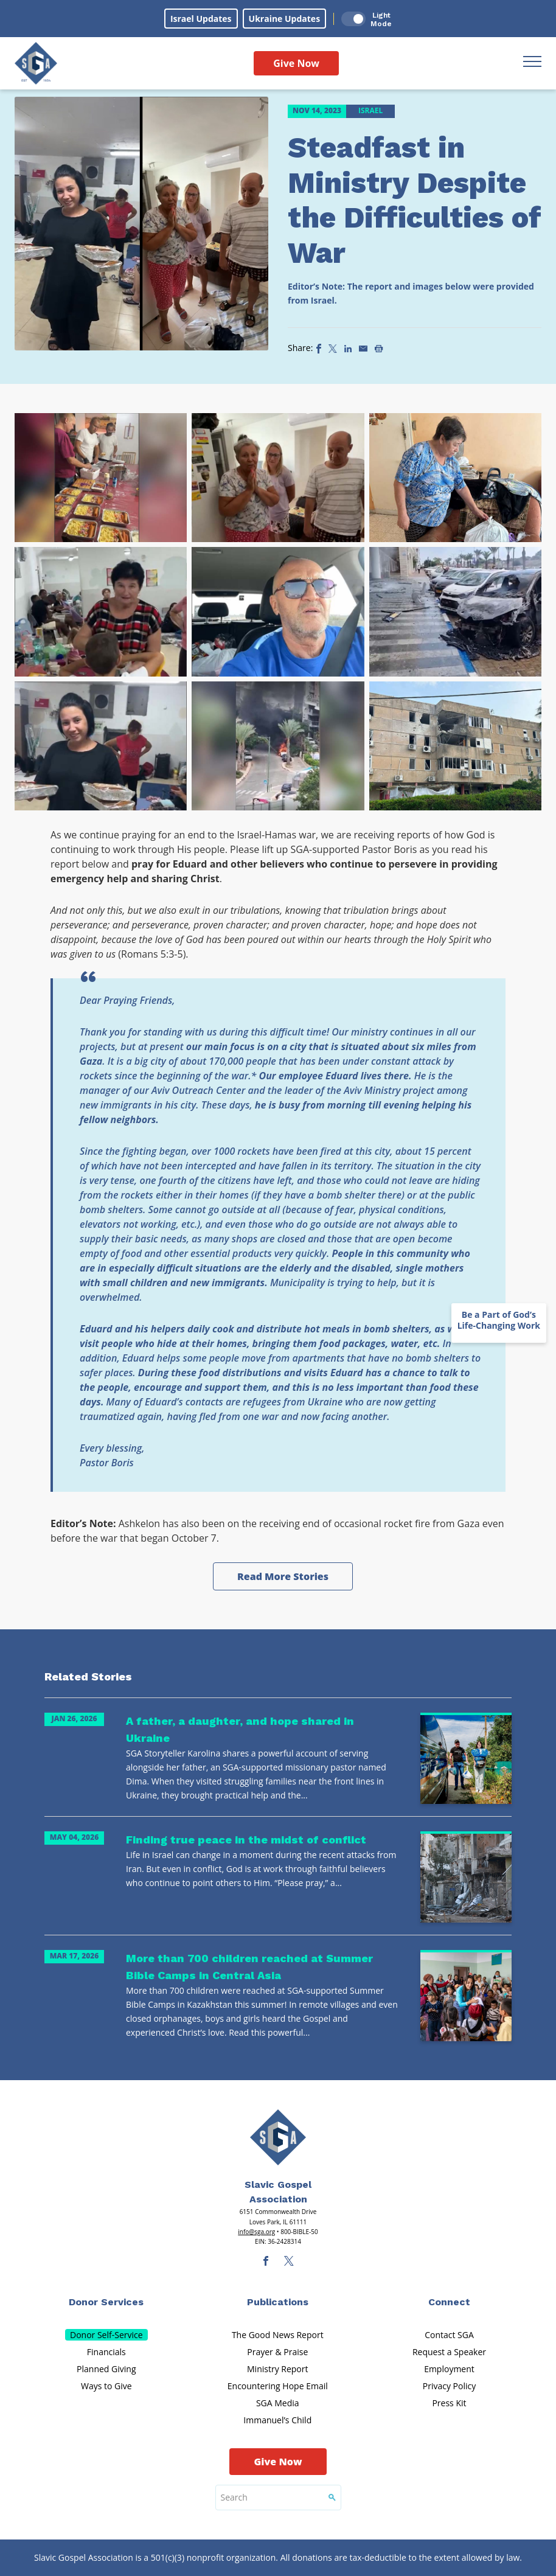  I want to click on Encountering Hope Email, so click(278, 2386).